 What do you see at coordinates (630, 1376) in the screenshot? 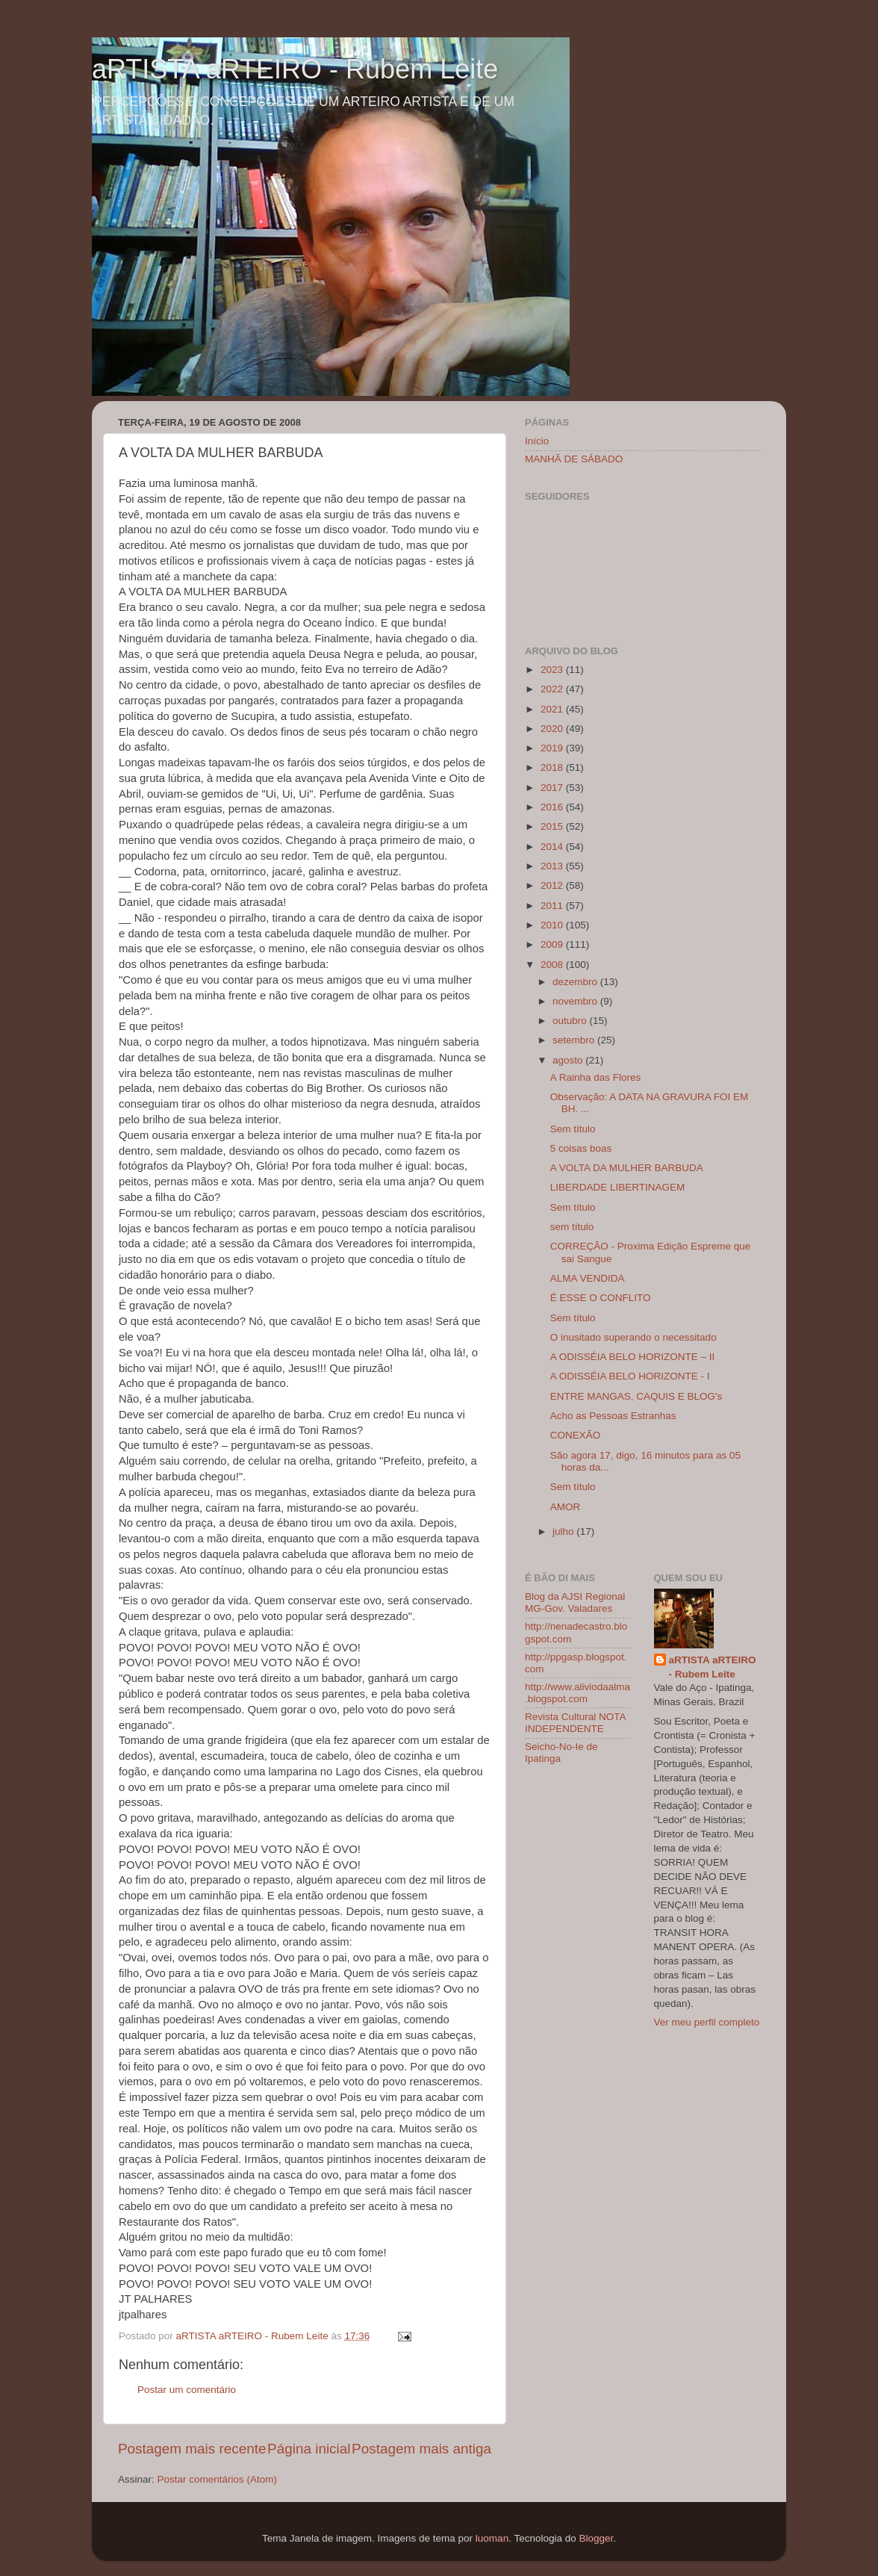
I see `A ODISSÉIA BELO HORIZONTE - I` at bounding box center [630, 1376].